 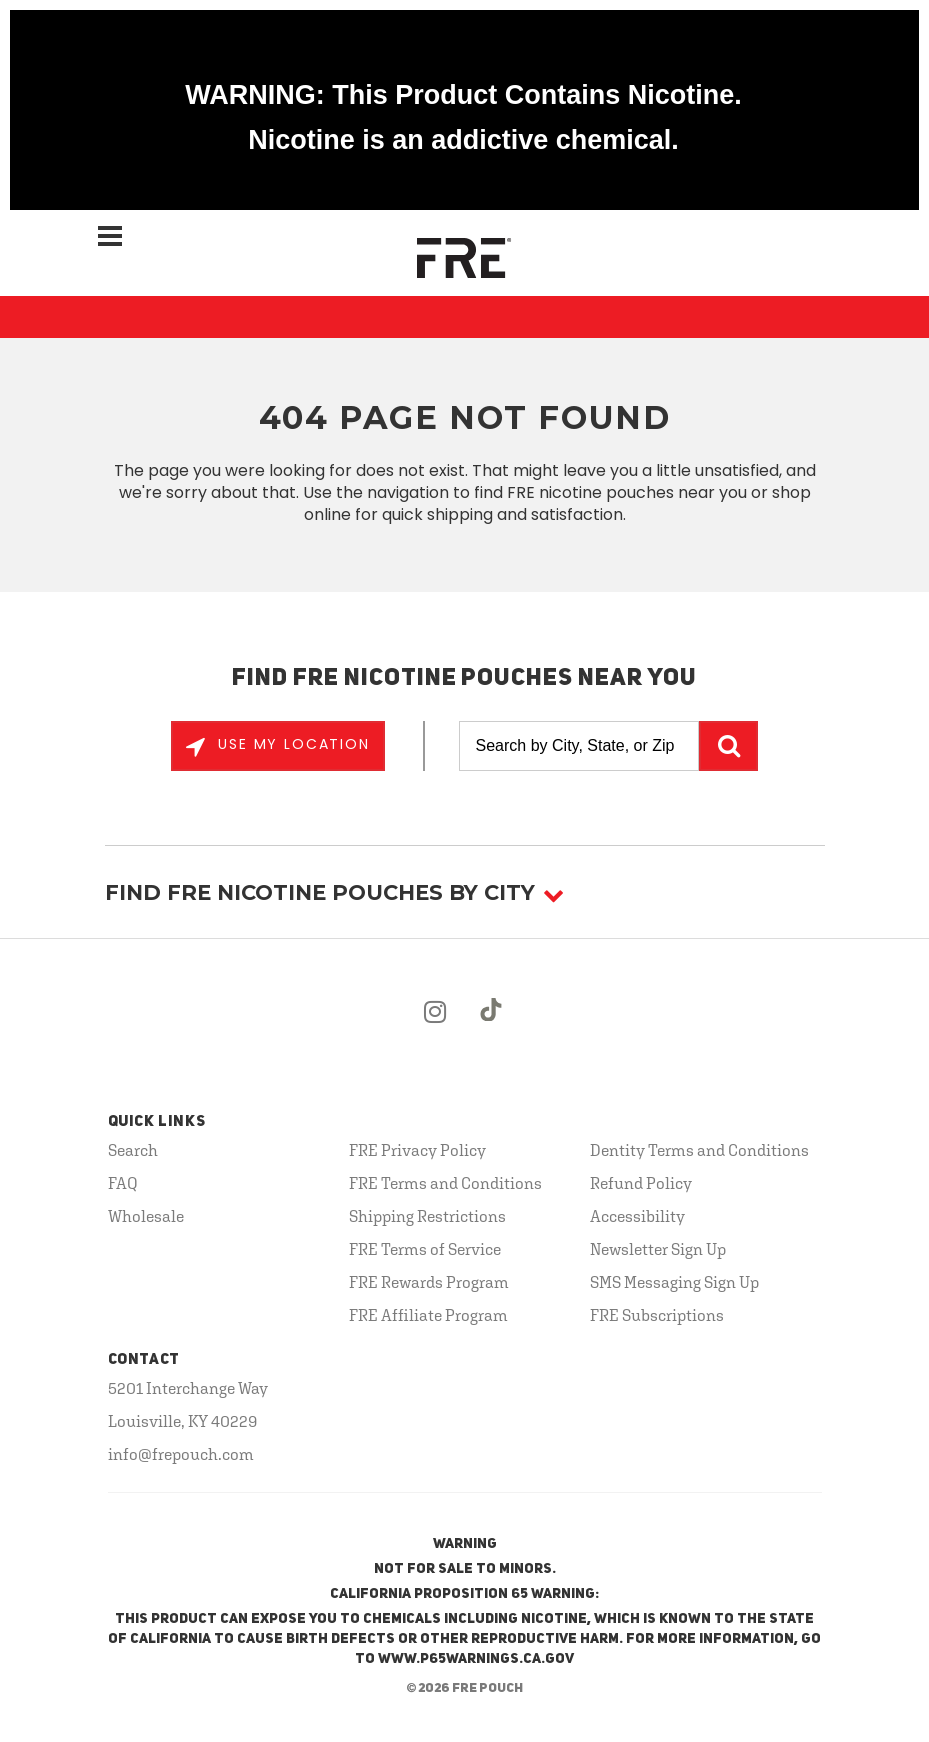 I want to click on FRE Terms of Service, so click(x=425, y=1249).